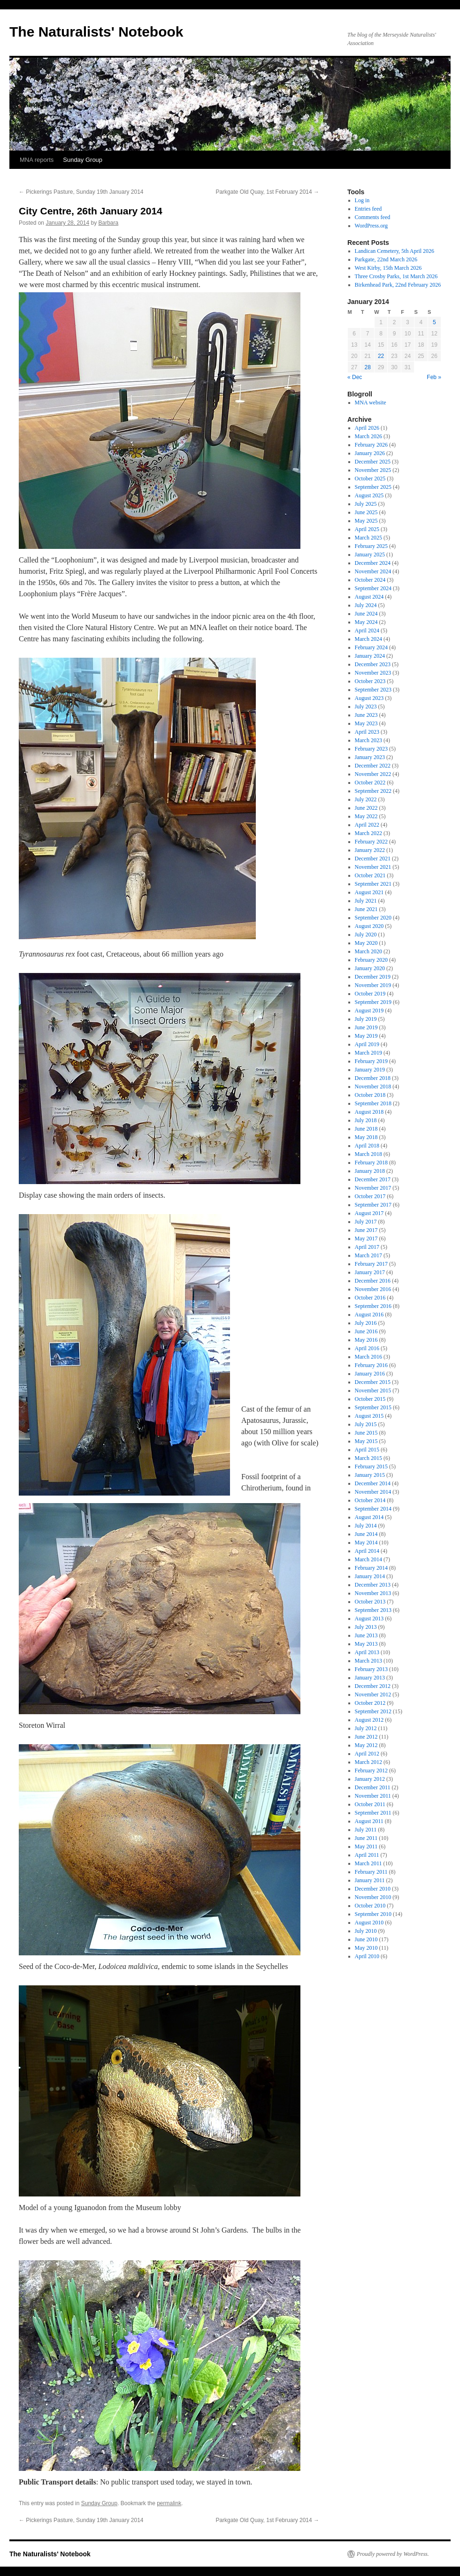 This screenshot has width=460, height=2576. What do you see at coordinates (366, 1838) in the screenshot?
I see `June 2011` at bounding box center [366, 1838].